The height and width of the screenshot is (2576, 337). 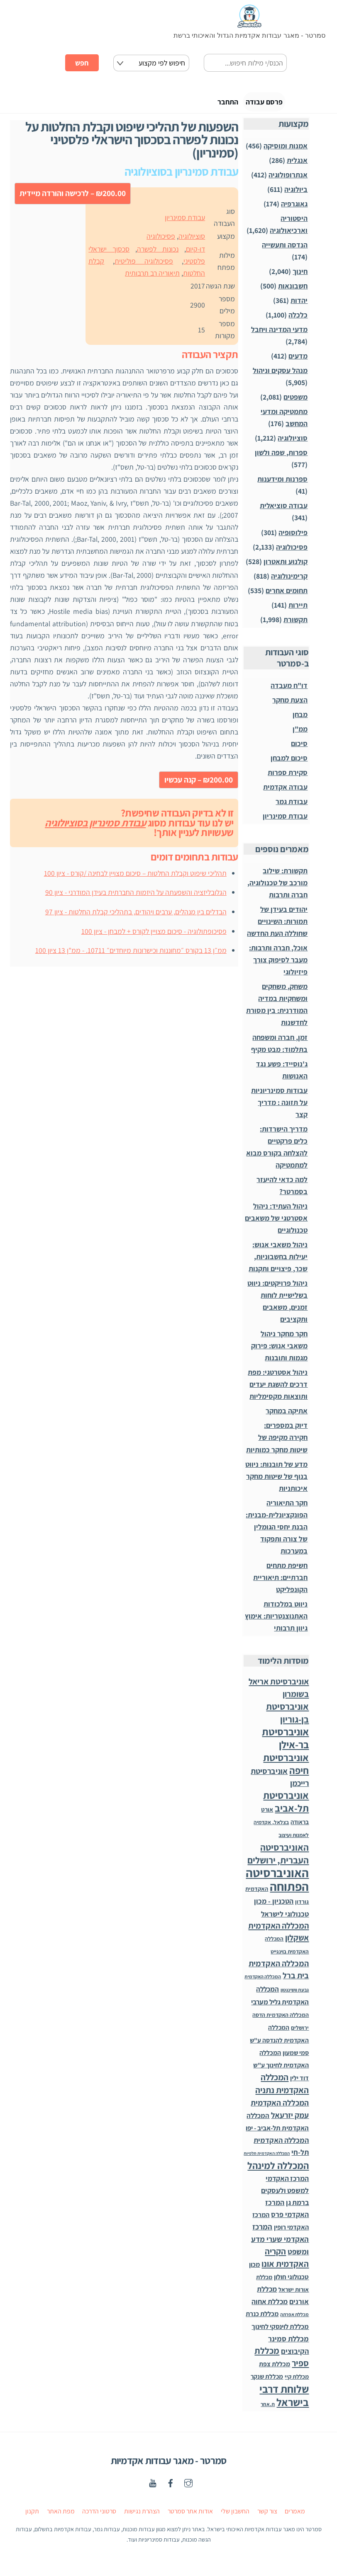 I want to click on עבודות סמינריוניות על תזונה : מדריך קצר, so click(x=279, y=1107).